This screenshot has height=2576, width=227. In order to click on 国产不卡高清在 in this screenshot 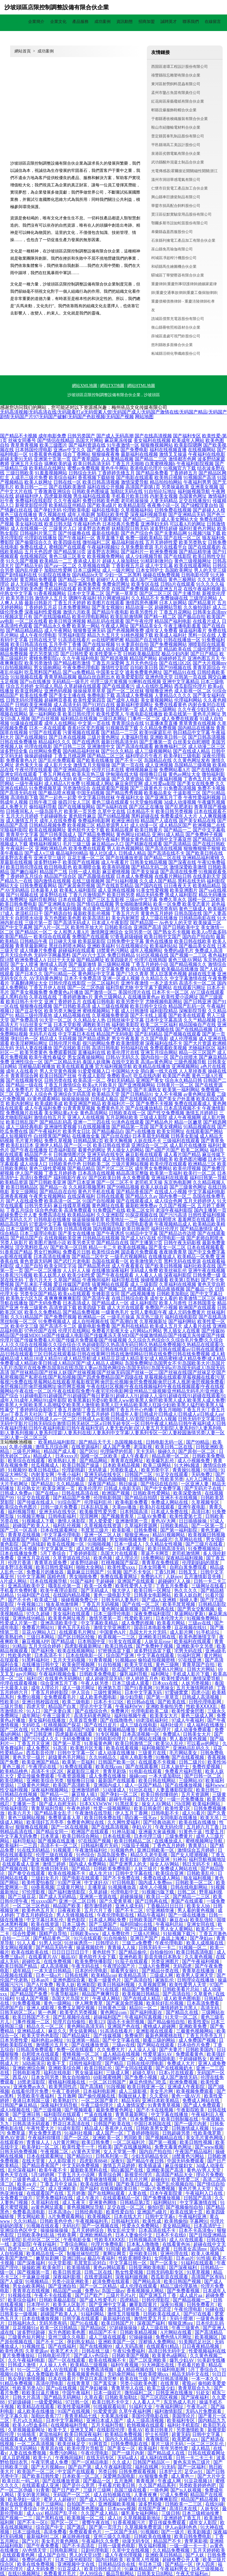, I will do `click(79, 2545)`.